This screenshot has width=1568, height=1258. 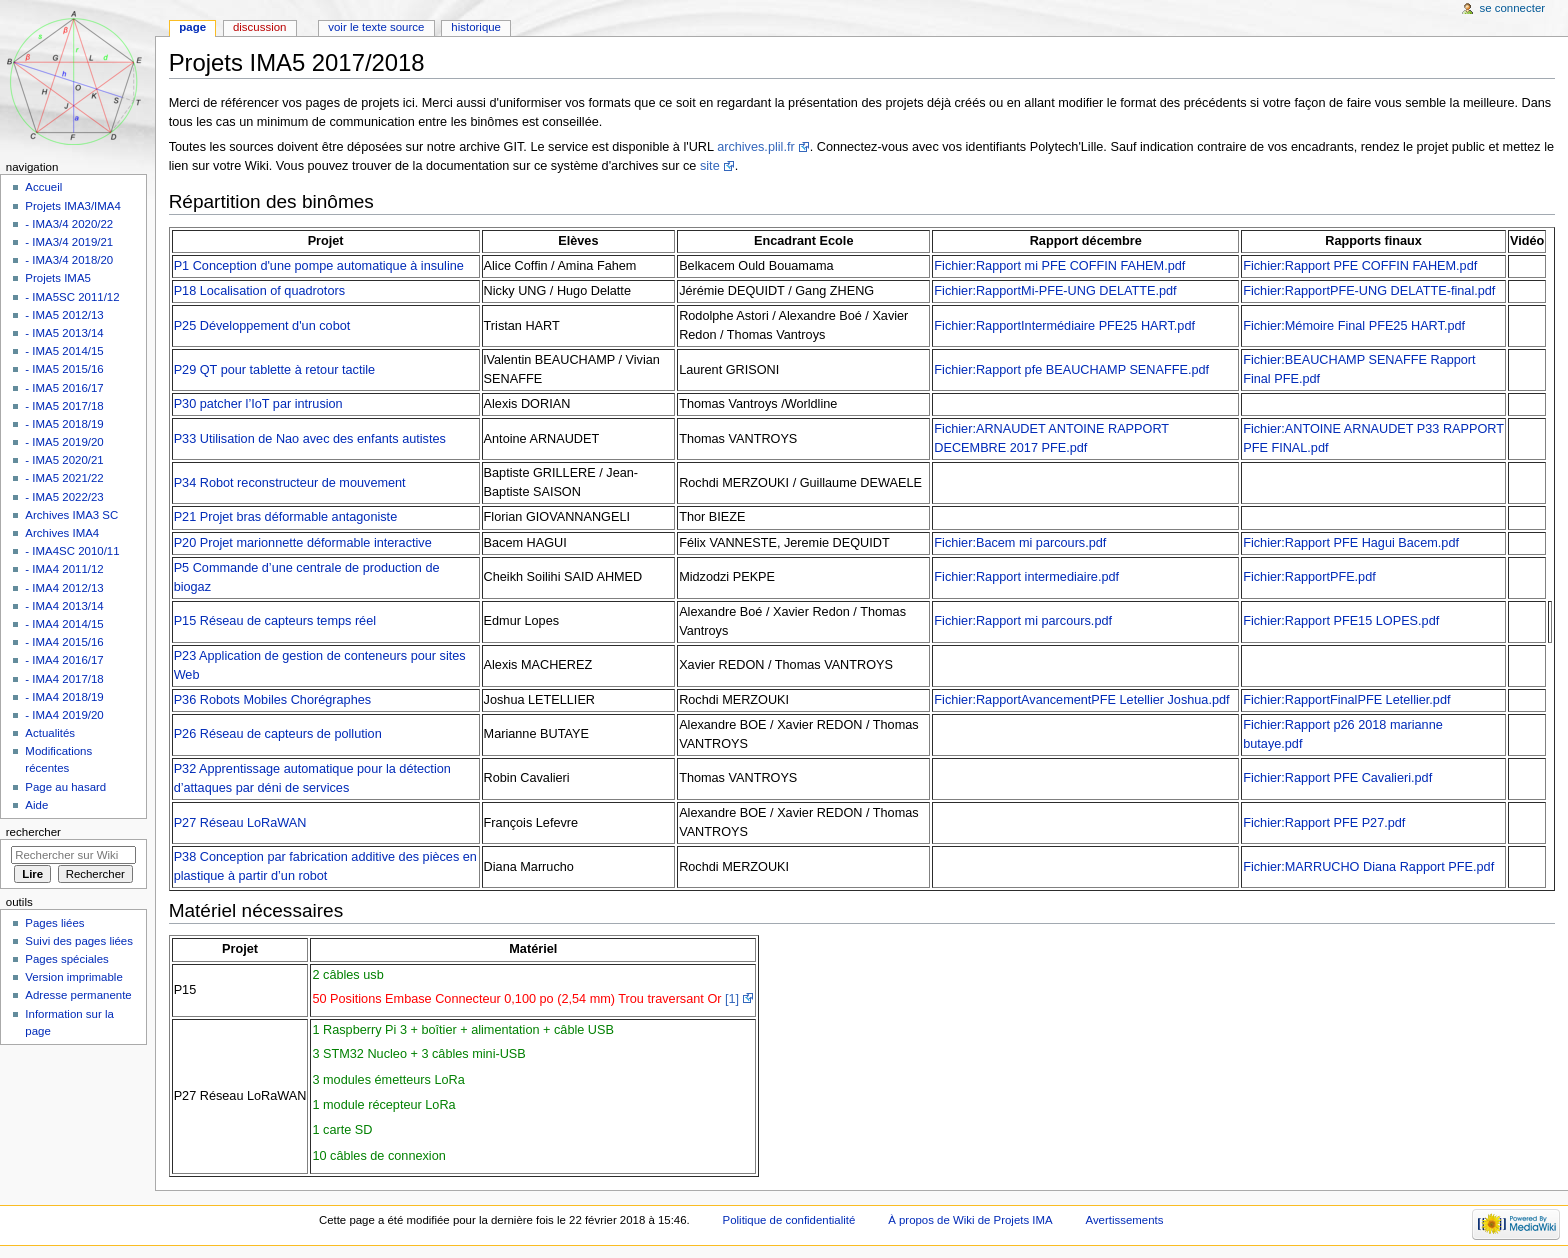 I want to click on Pages spéciales, so click(x=66, y=959).